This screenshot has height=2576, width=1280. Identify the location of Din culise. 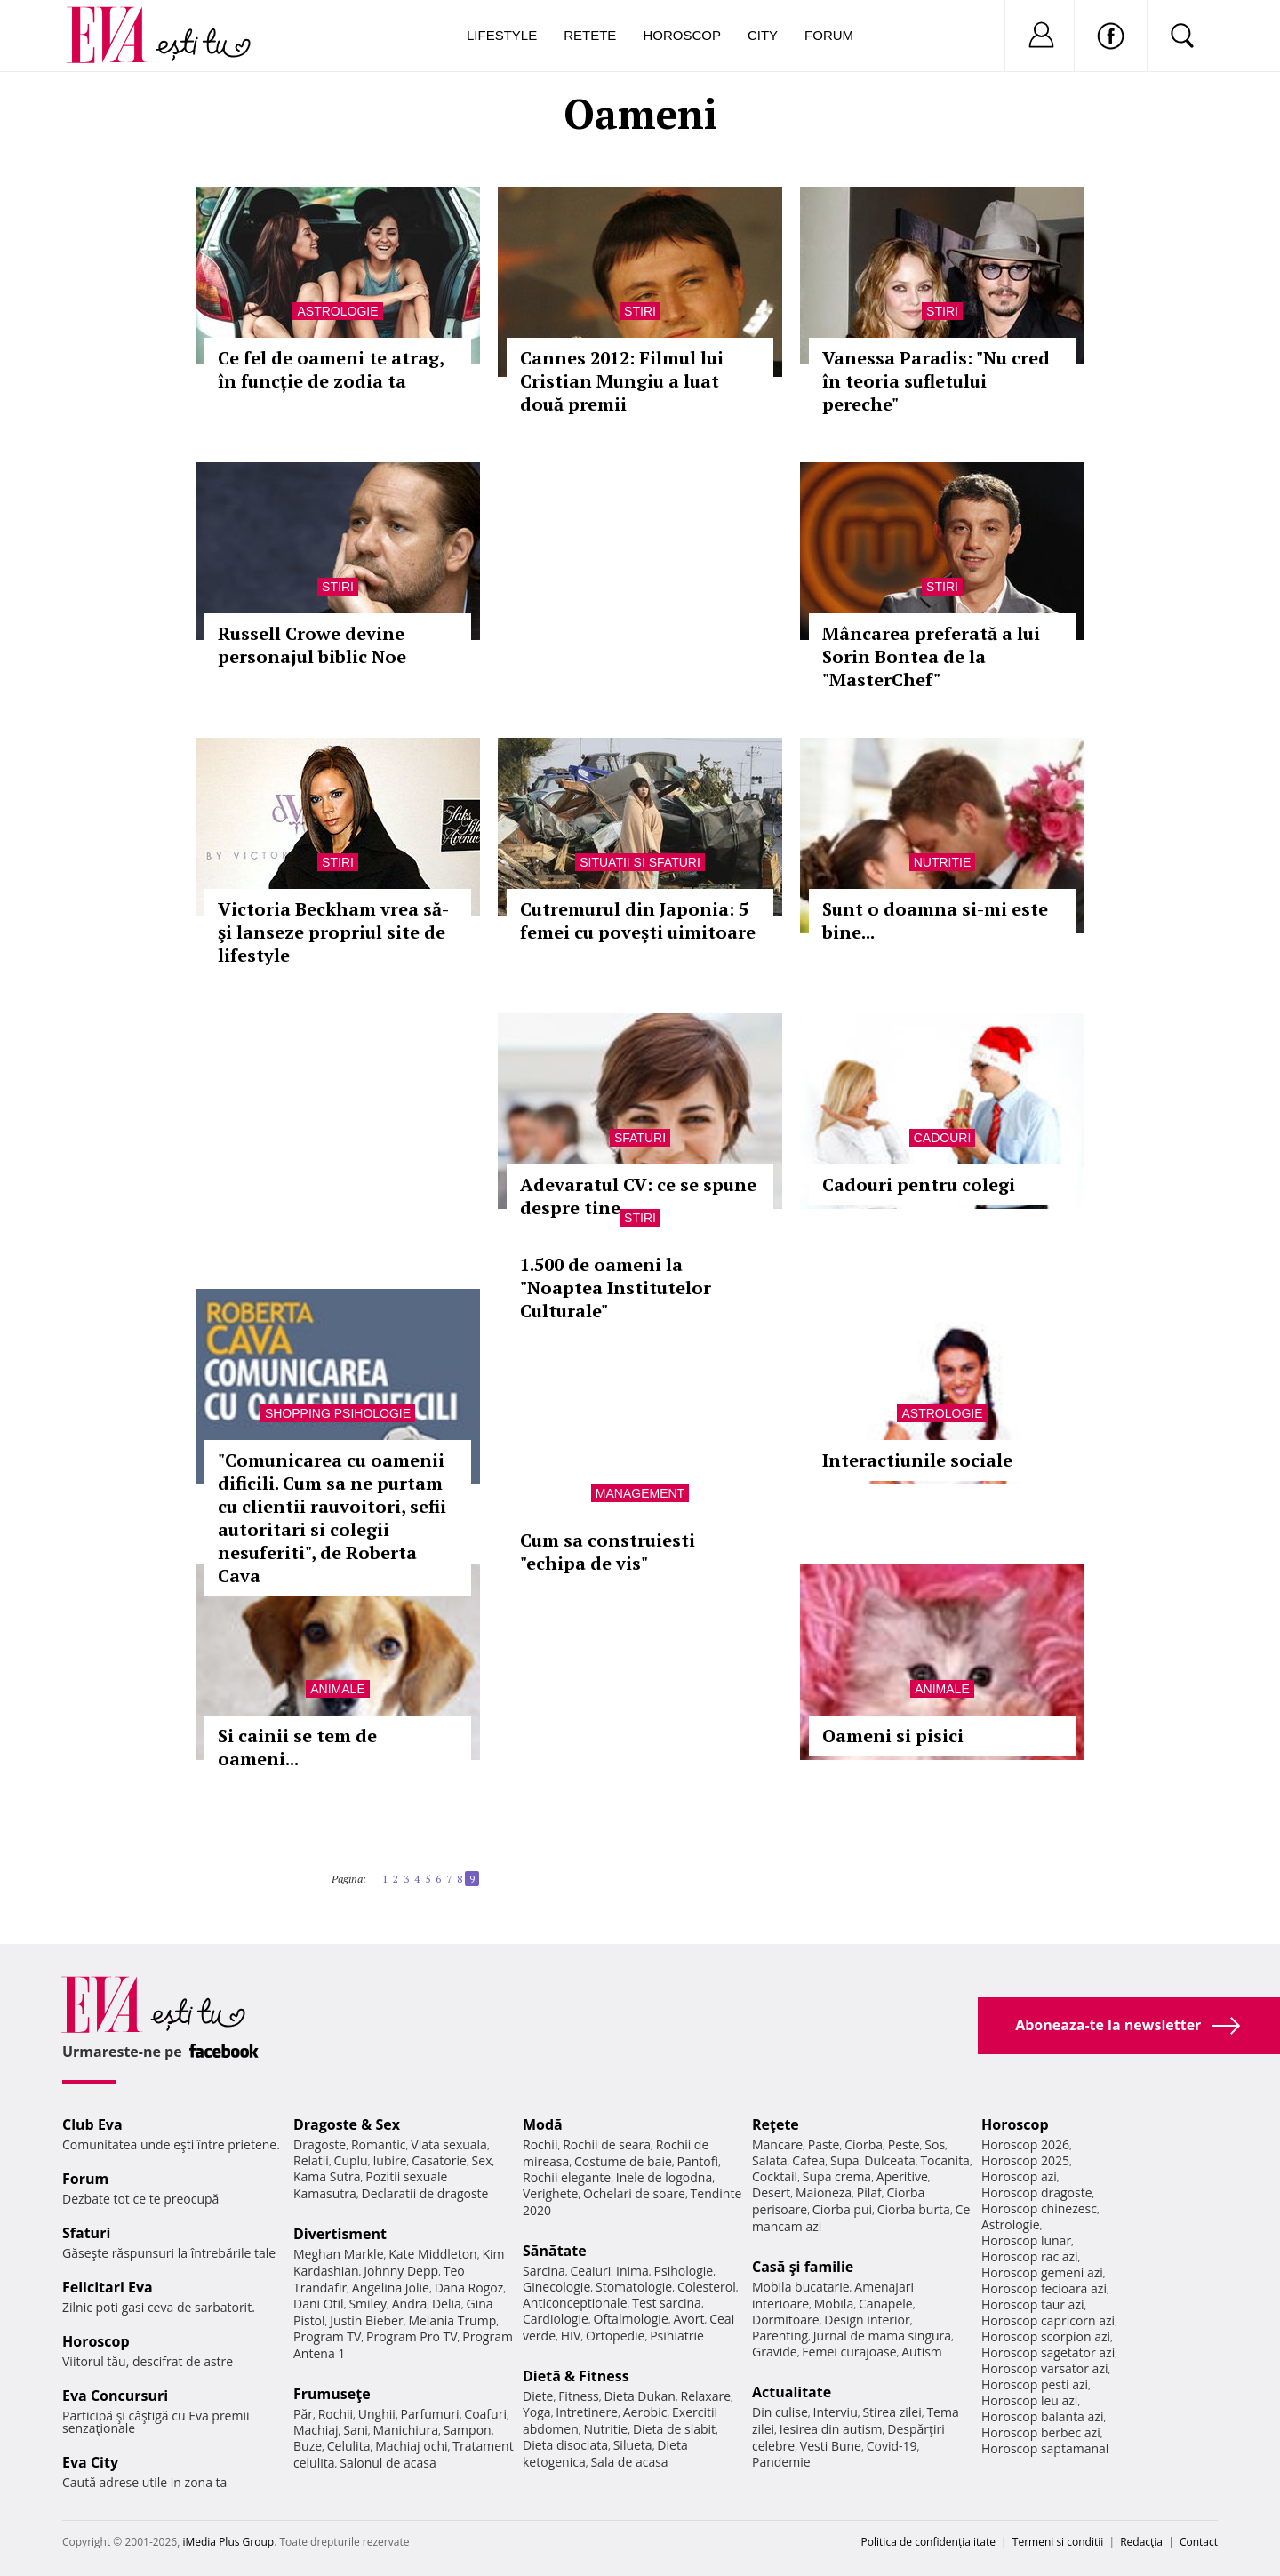
(780, 2412).